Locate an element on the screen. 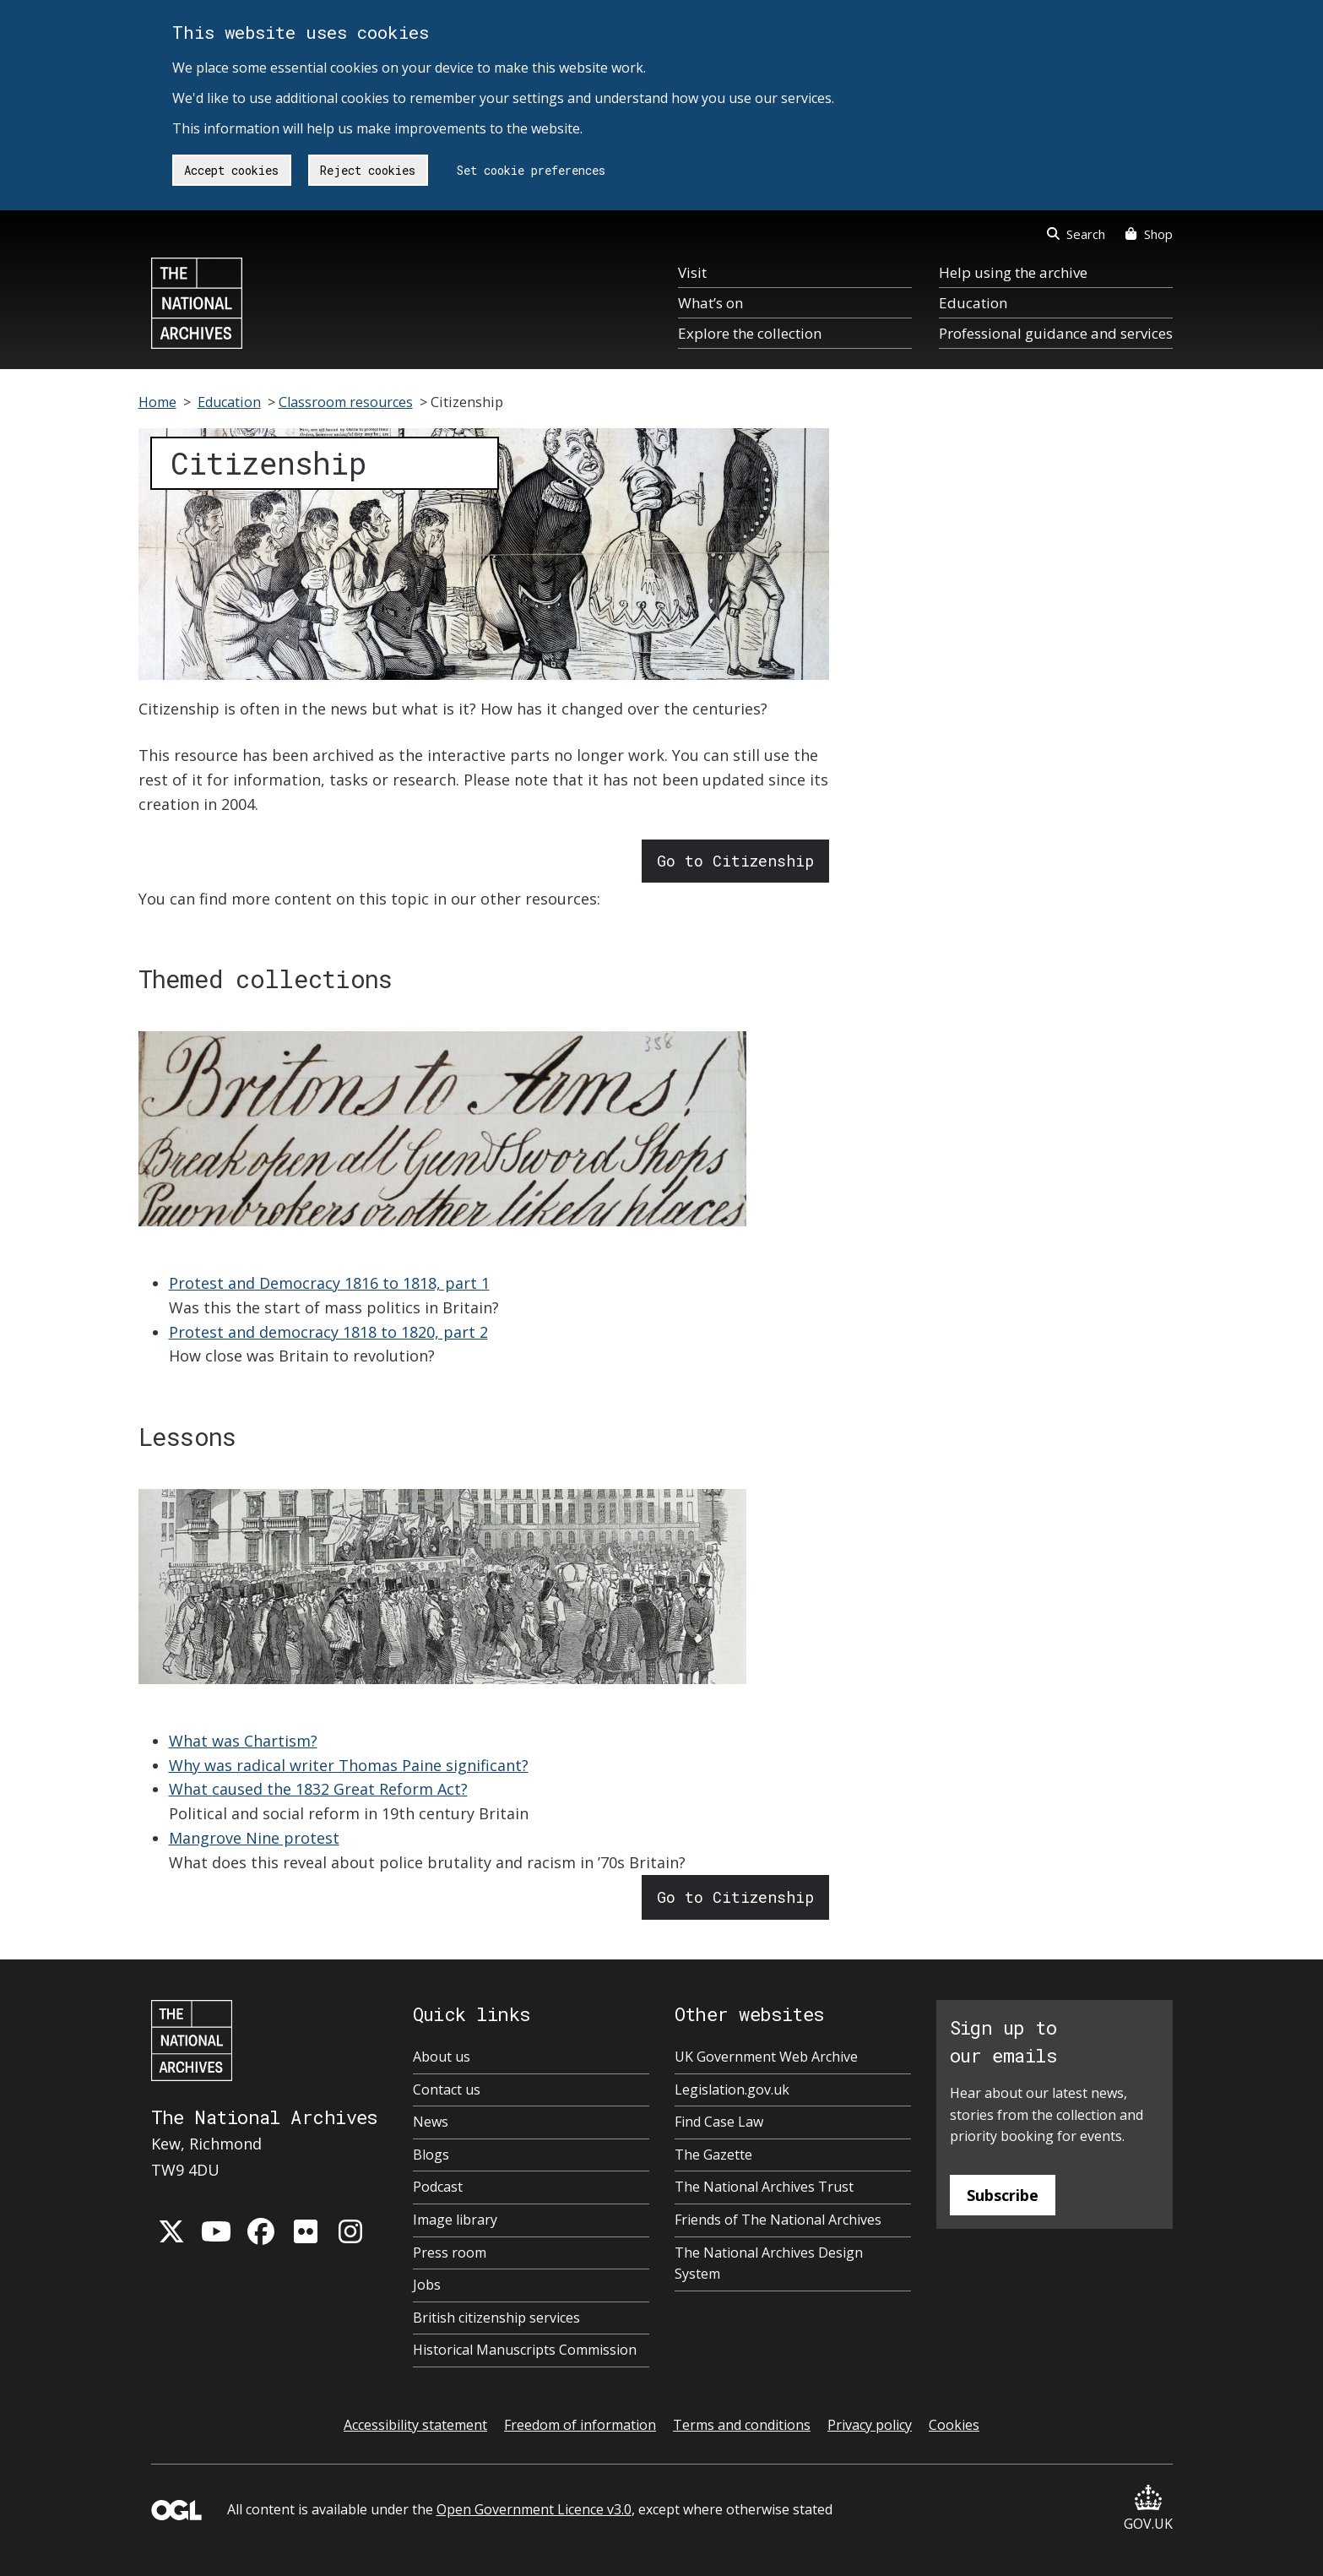 The width and height of the screenshot is (1323, 2576). Image library is located at coordinates (455, 2219).